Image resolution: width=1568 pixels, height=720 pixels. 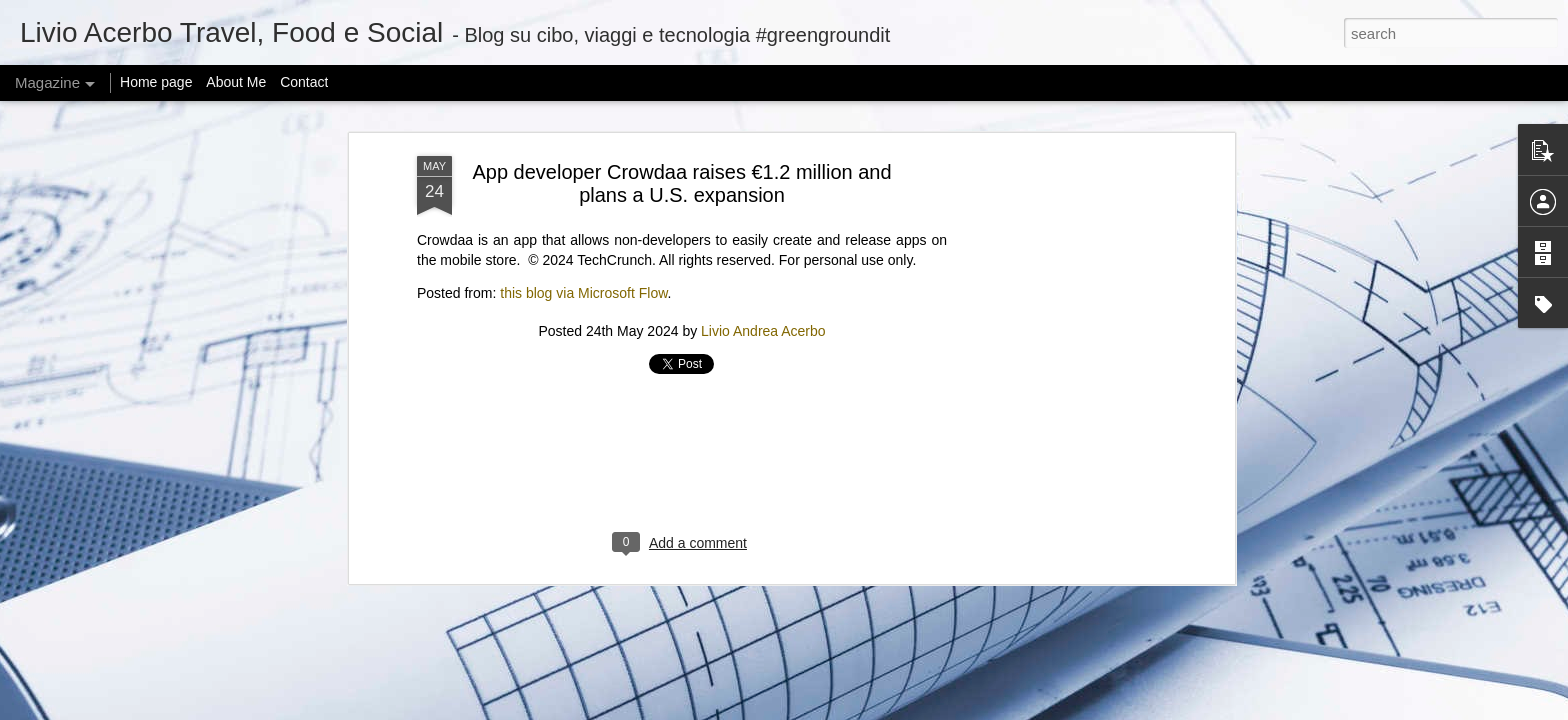 What do you see at coordinates (1146, 491) in the screenshot?
I see `“ICE Out of Our Faces Act” would ban ICE and CBP use of facial recognition` at bounding box center [1146, 491].